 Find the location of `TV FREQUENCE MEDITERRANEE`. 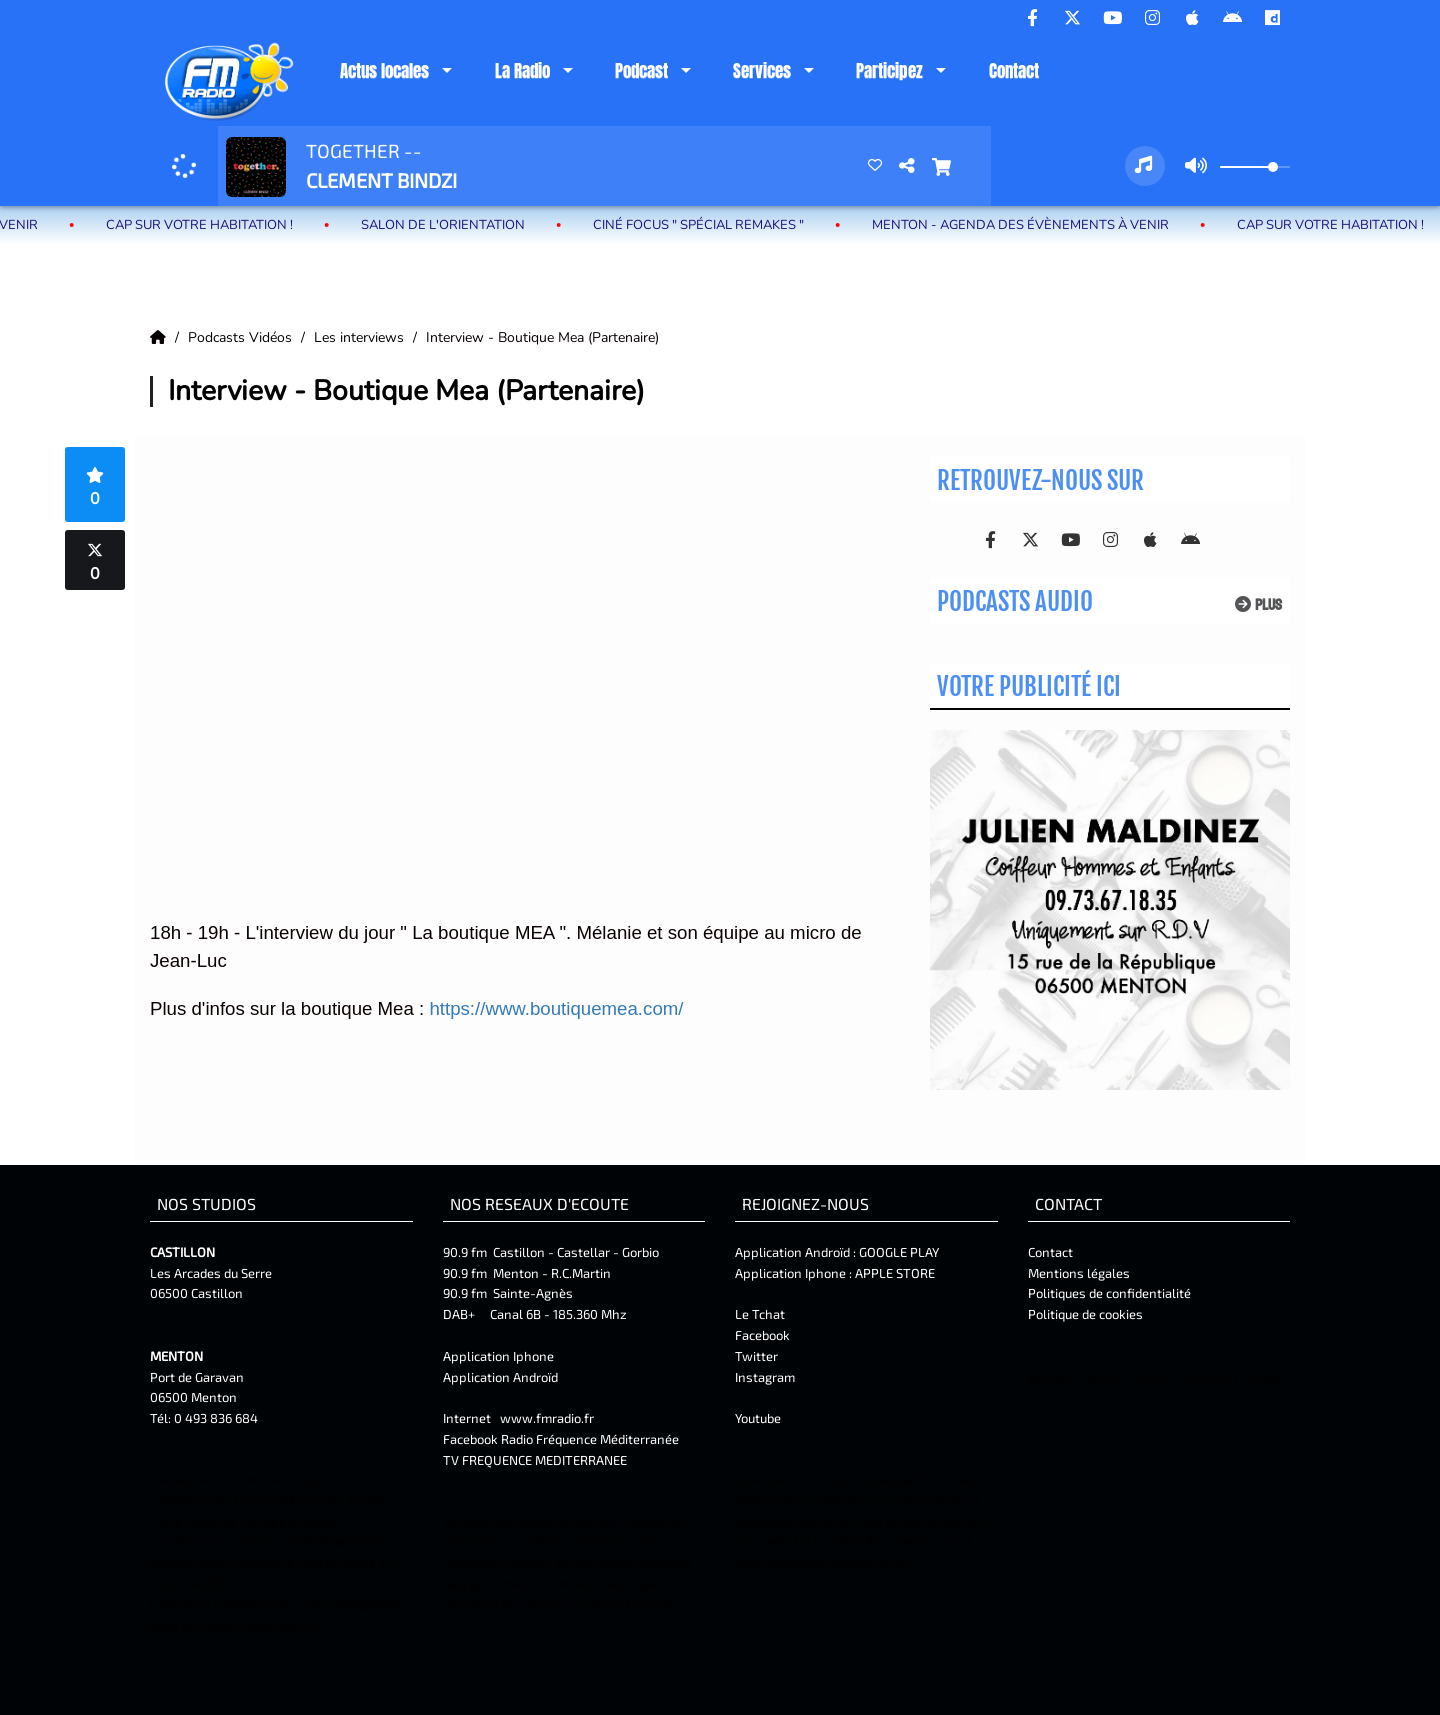

TV FREQUENCE MEDITERRANEE is located at coordinates (535, 1460).